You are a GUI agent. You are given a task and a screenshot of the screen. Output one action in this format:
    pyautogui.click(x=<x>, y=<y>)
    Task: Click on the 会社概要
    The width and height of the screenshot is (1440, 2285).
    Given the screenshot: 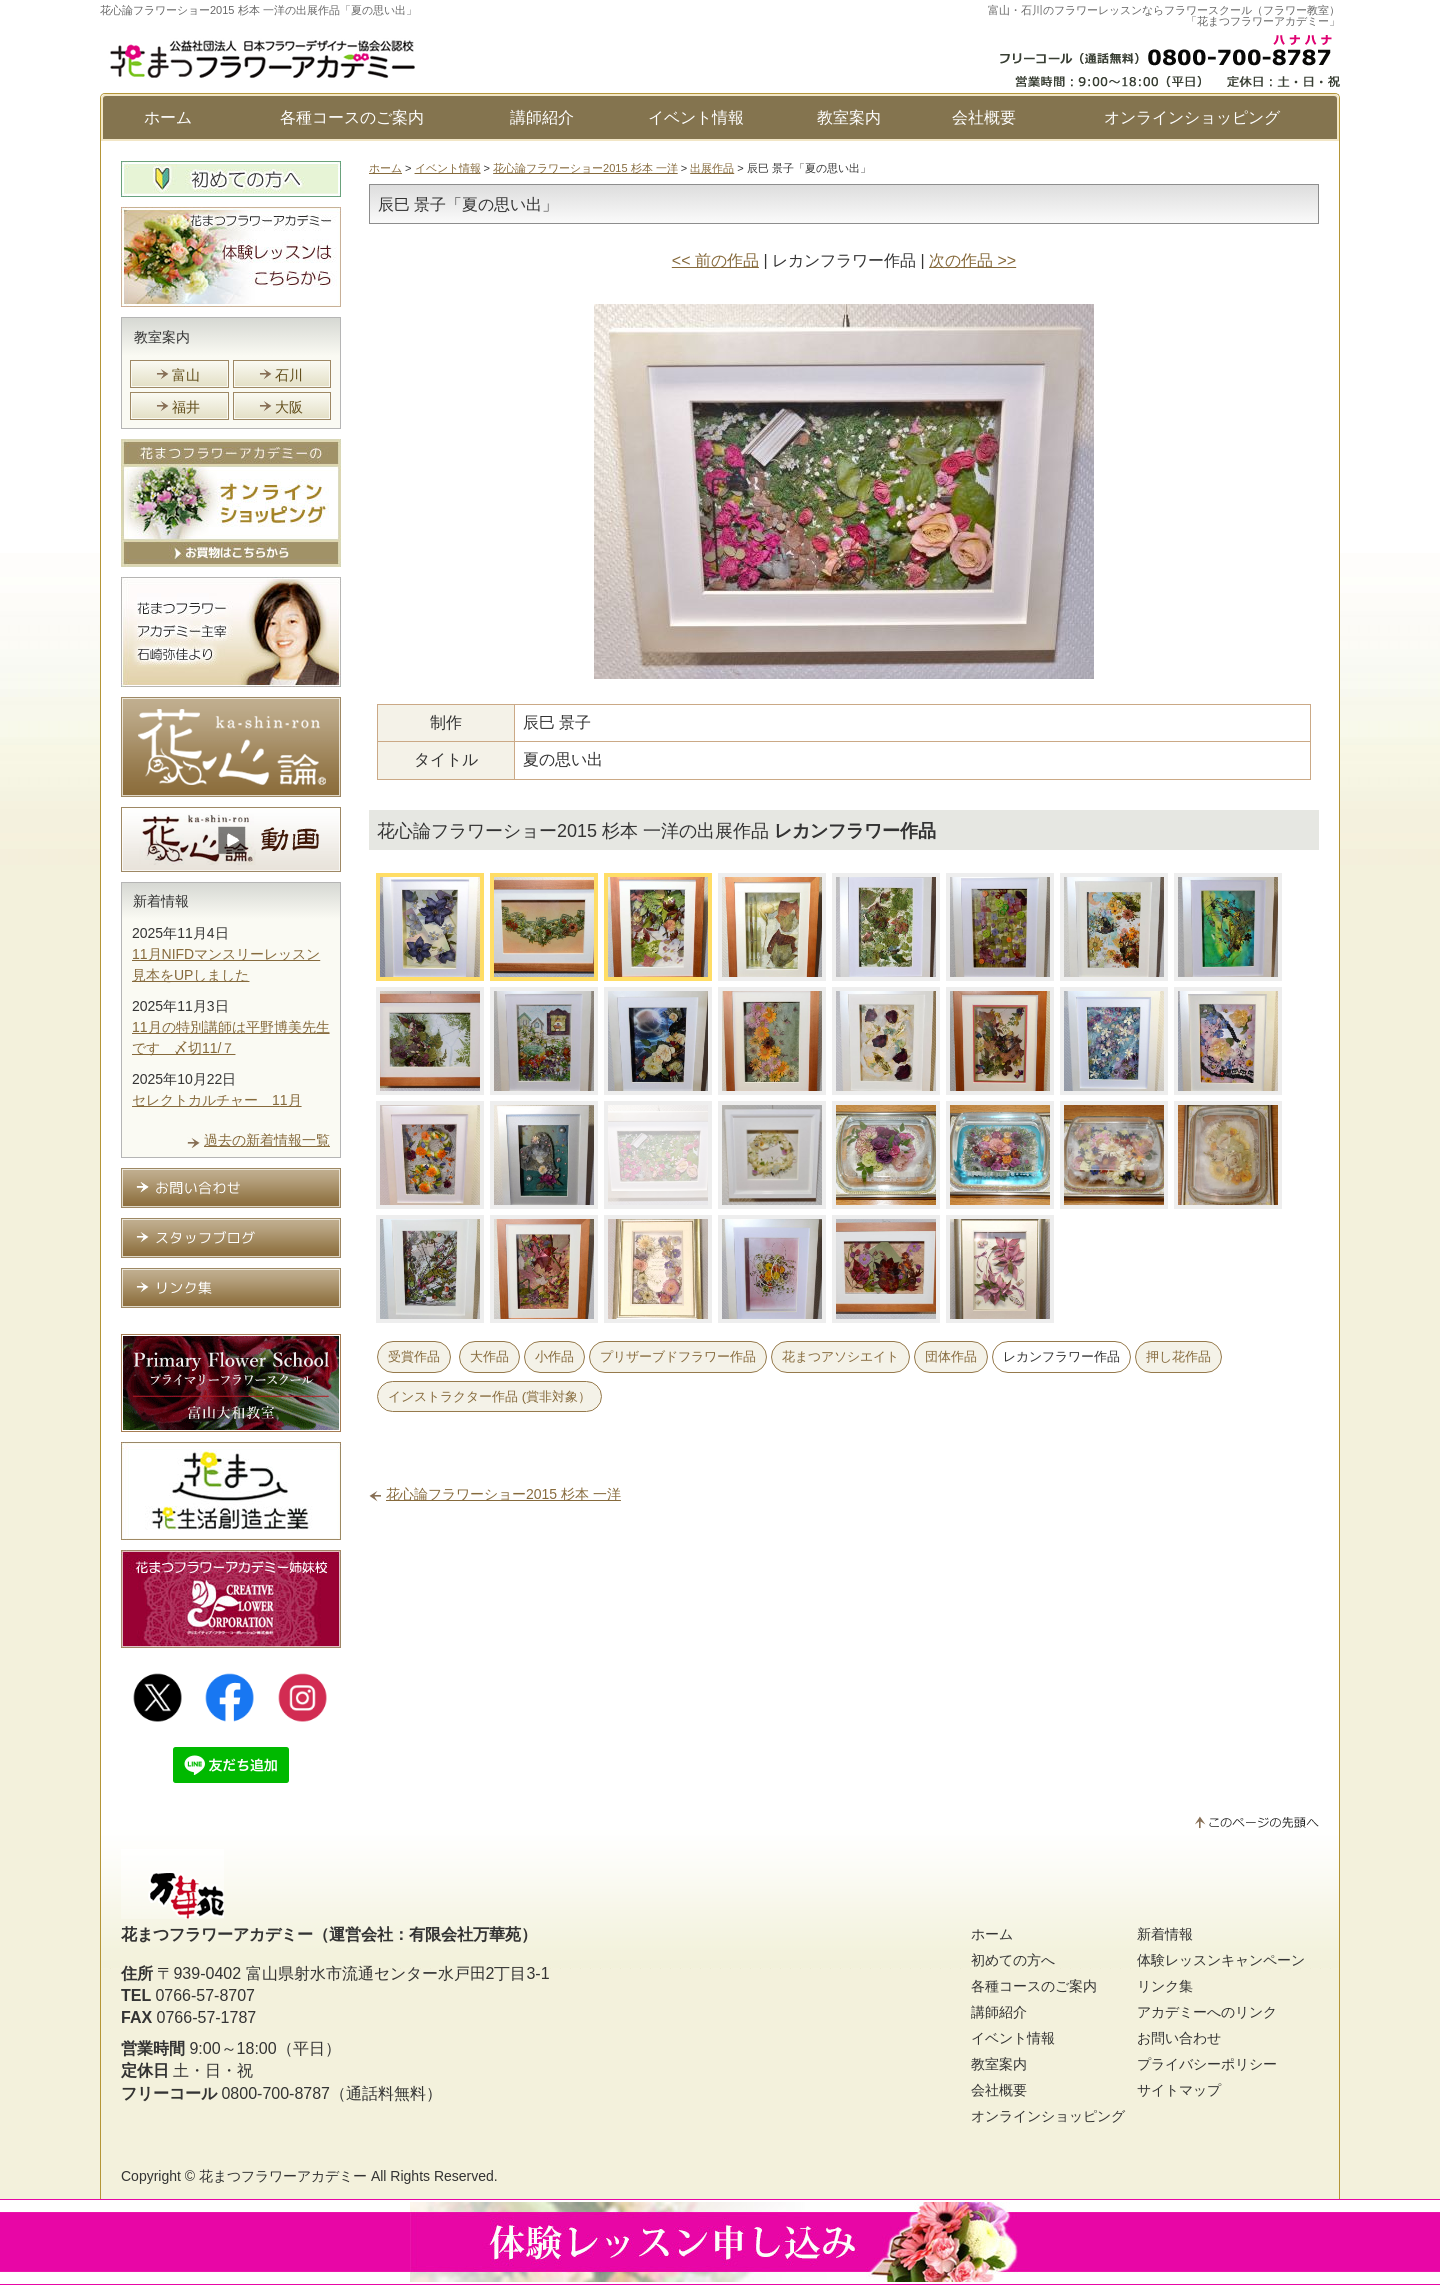 What is the action you would take?
    pyautogui.click(x=984, y=117)
    